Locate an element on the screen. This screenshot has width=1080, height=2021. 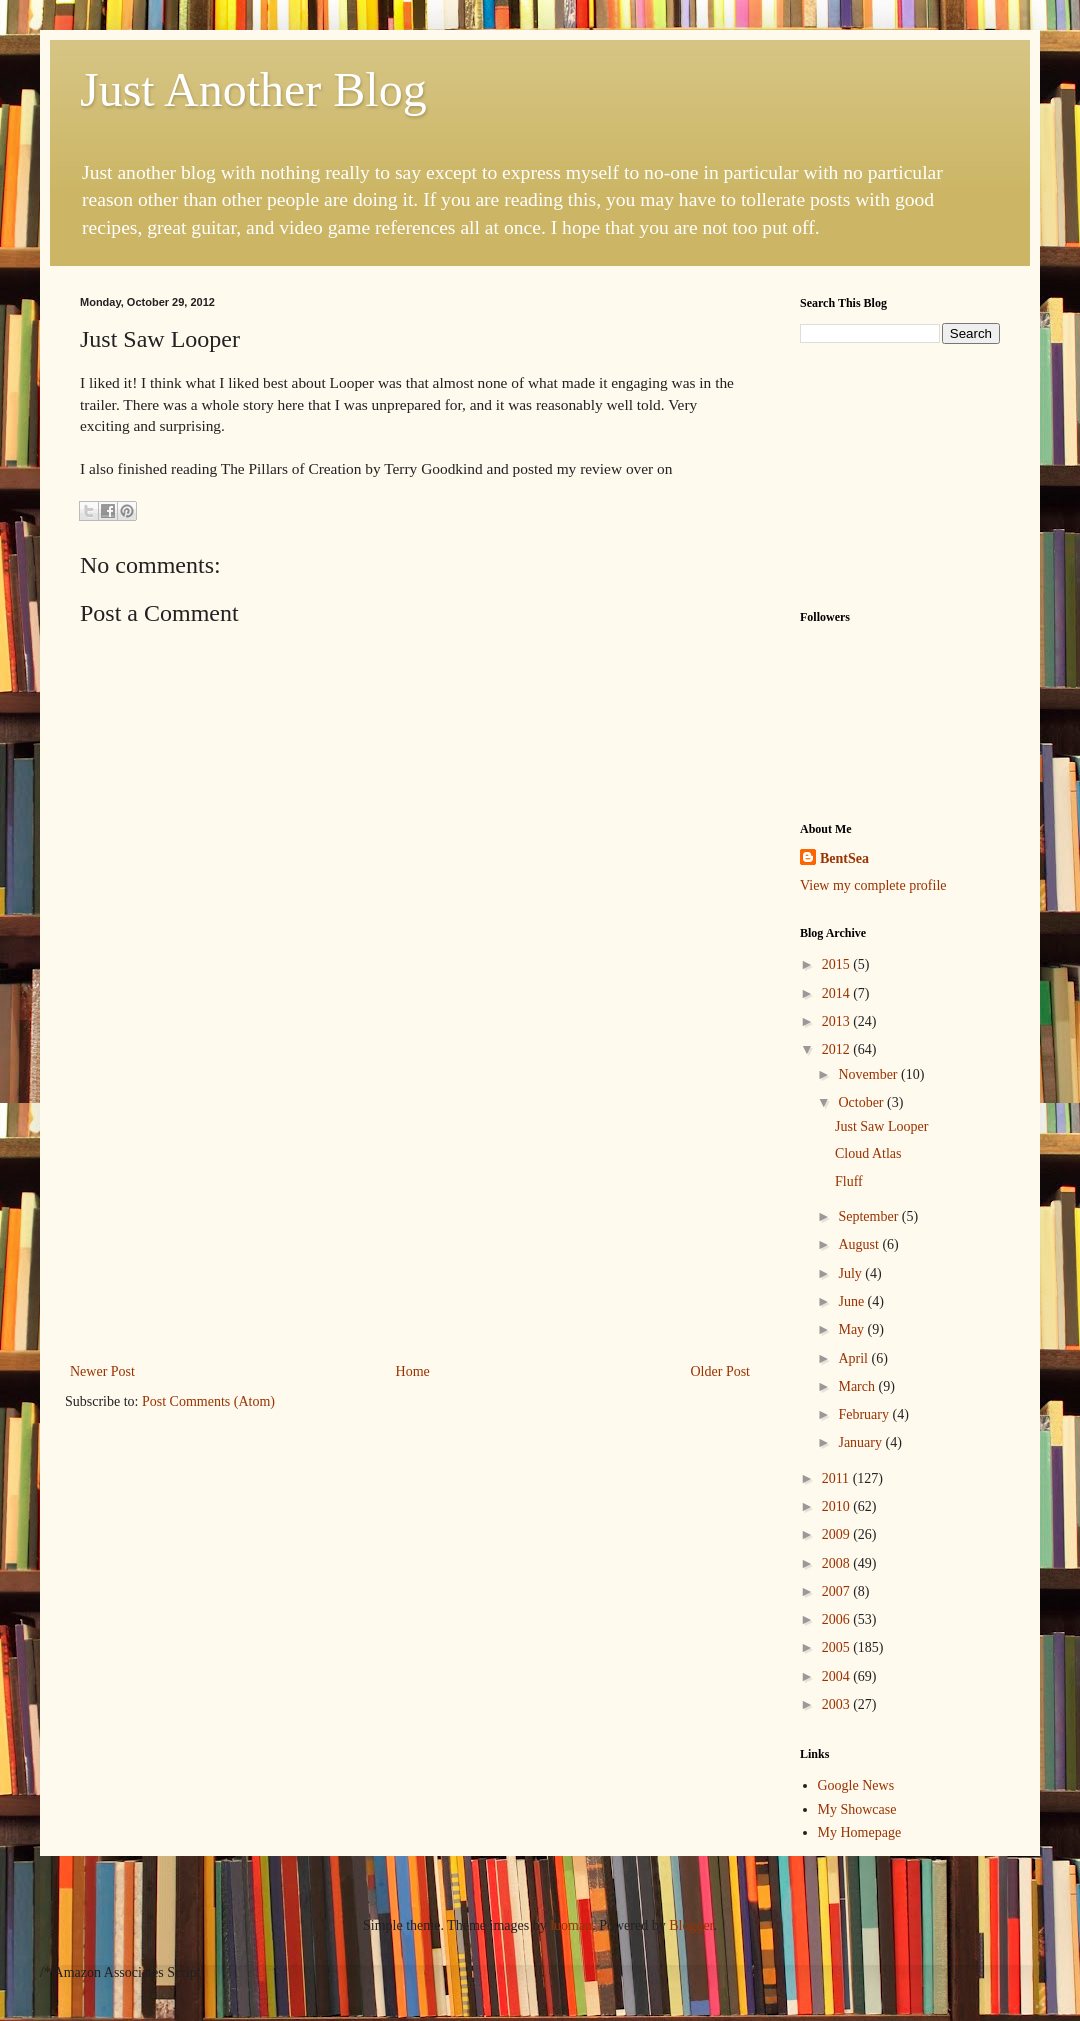
Google News is located at coordinates (856, 1785).